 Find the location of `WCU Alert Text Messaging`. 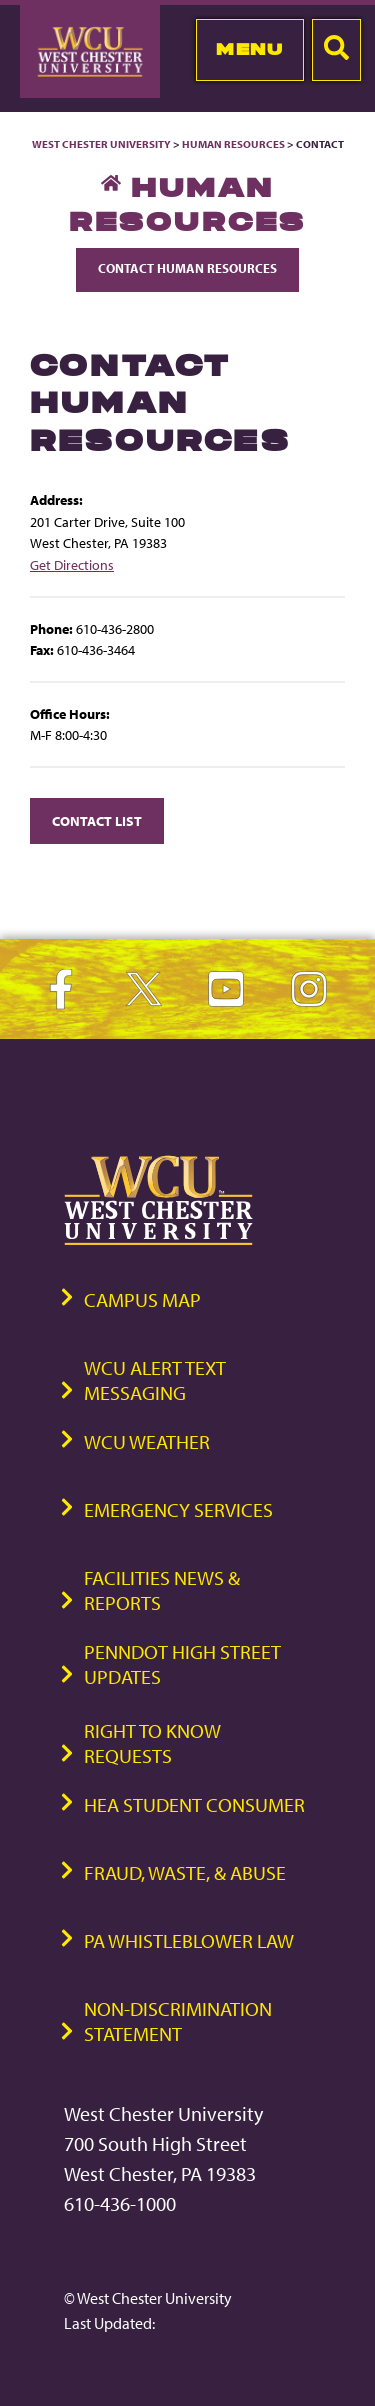

WCU Alert Text Messaging is located at coordinates (155, 1380).